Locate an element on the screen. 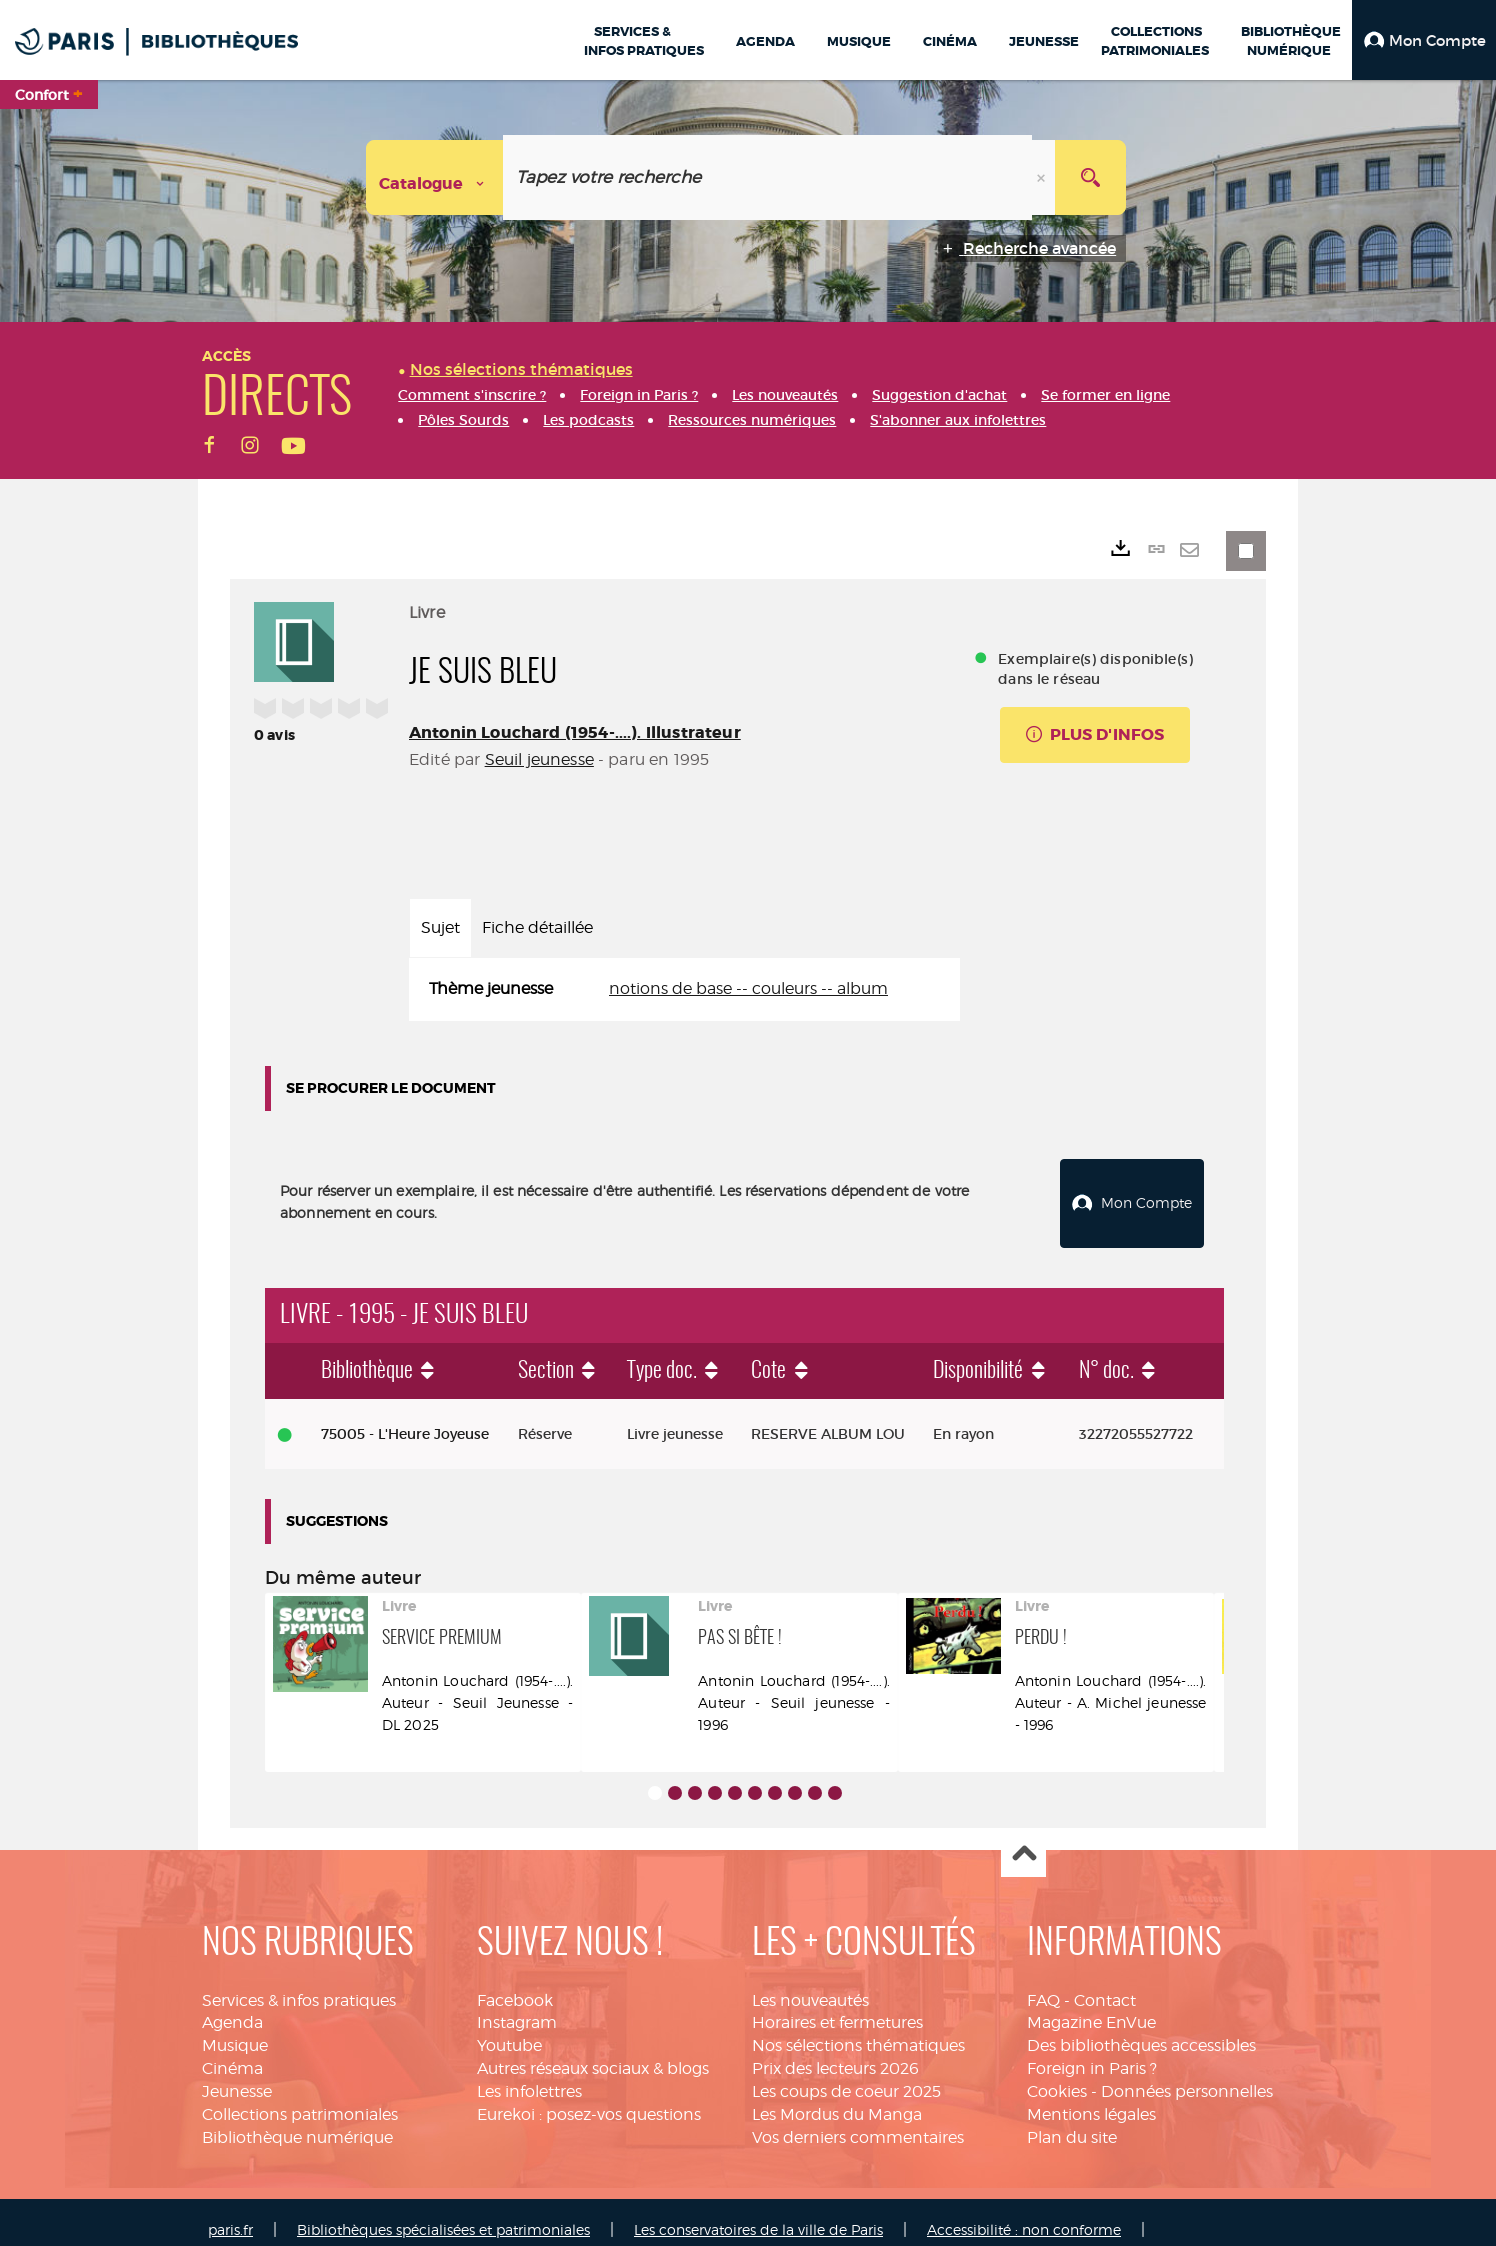 The width and height of the screenshot is (1496, 2246). Haut is located at coordinates (1023, 1838).